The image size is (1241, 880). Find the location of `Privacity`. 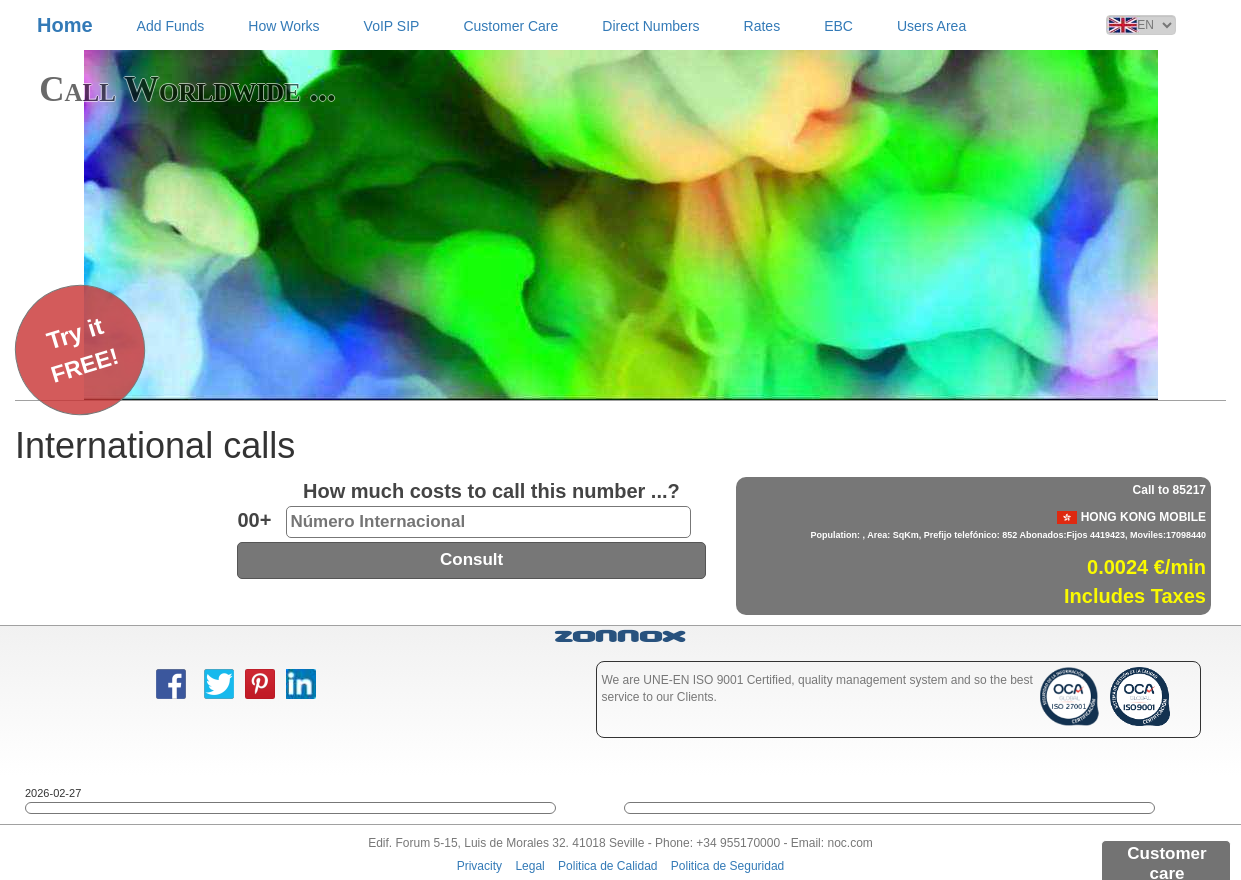

Privacity is located at coordinates (479, 866).